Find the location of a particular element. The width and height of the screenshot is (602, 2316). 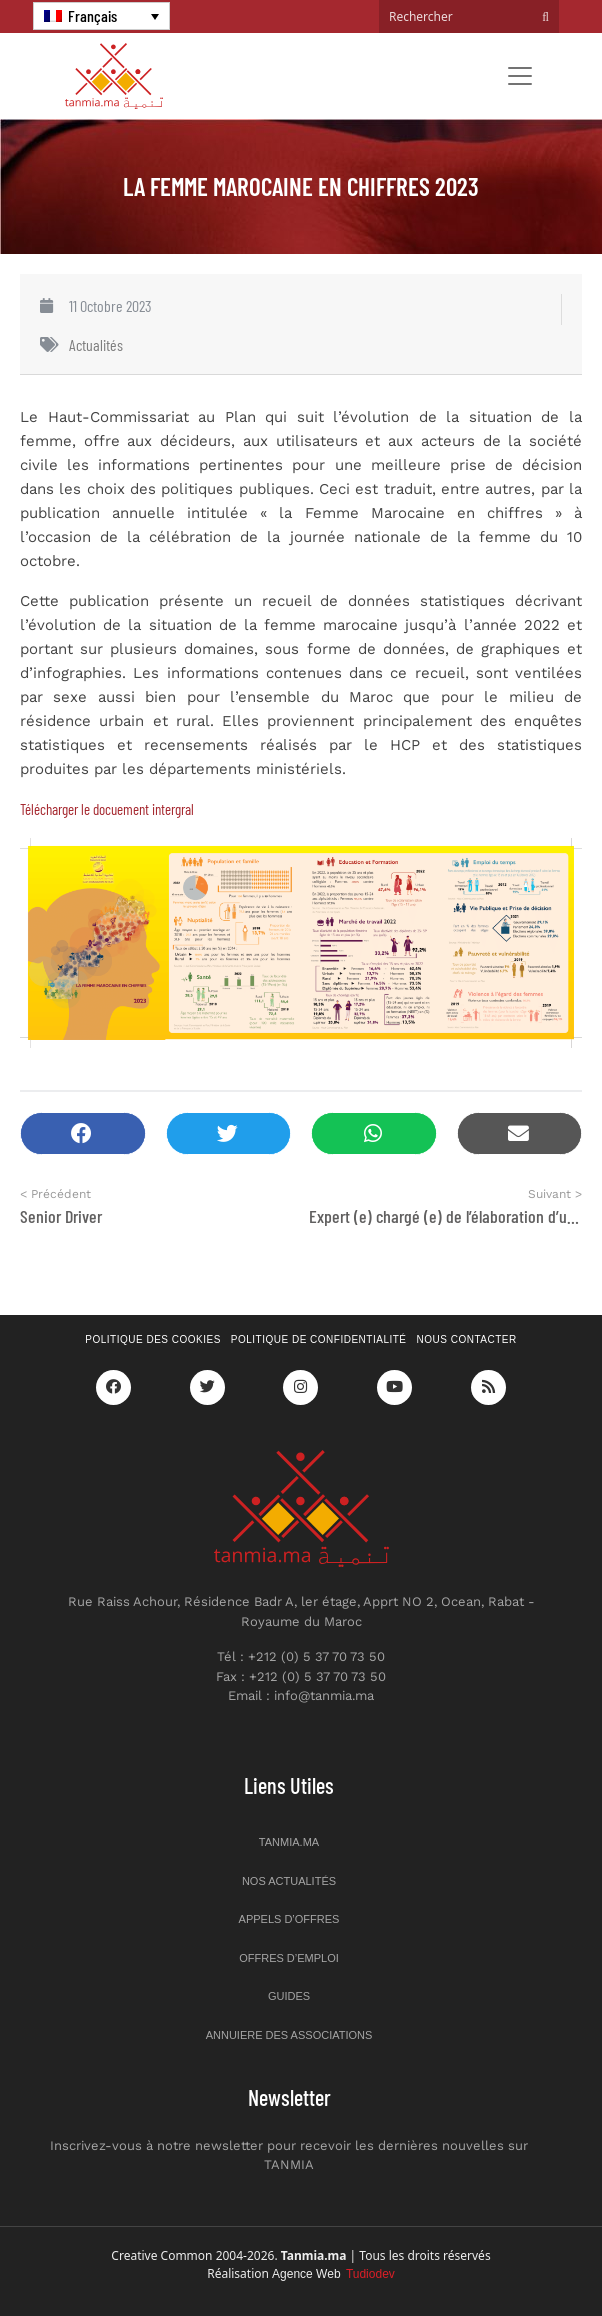

Offres d’emploi is located at coordinates (289, 1958).